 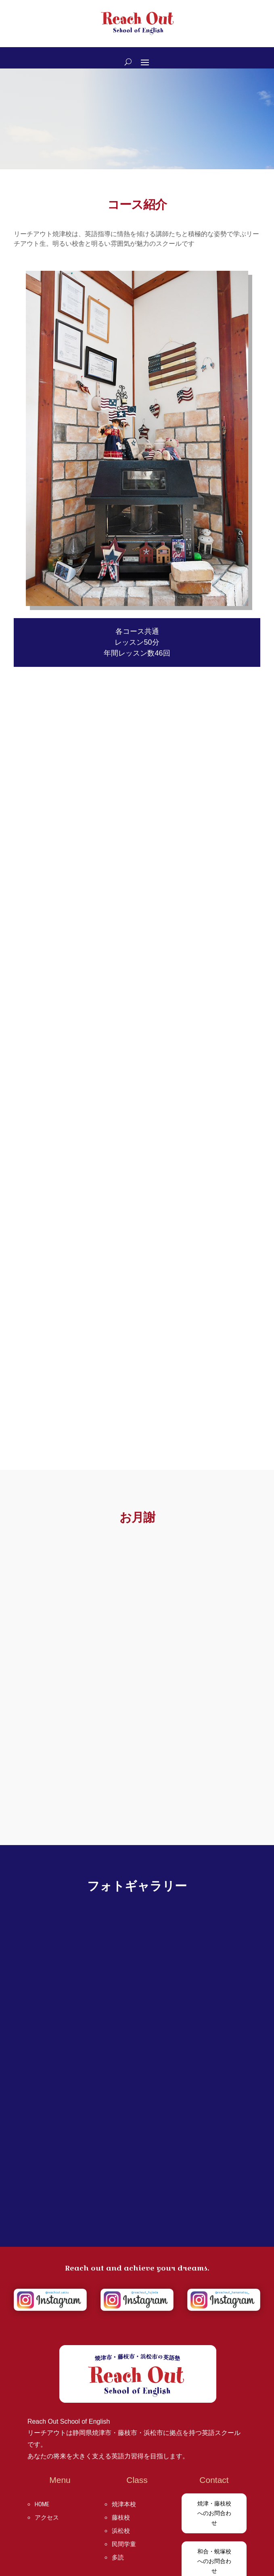 What do you see at coordinates (124, 2544) in the screenshot?
I see `民間学童` at bounding box center [124, 2544].